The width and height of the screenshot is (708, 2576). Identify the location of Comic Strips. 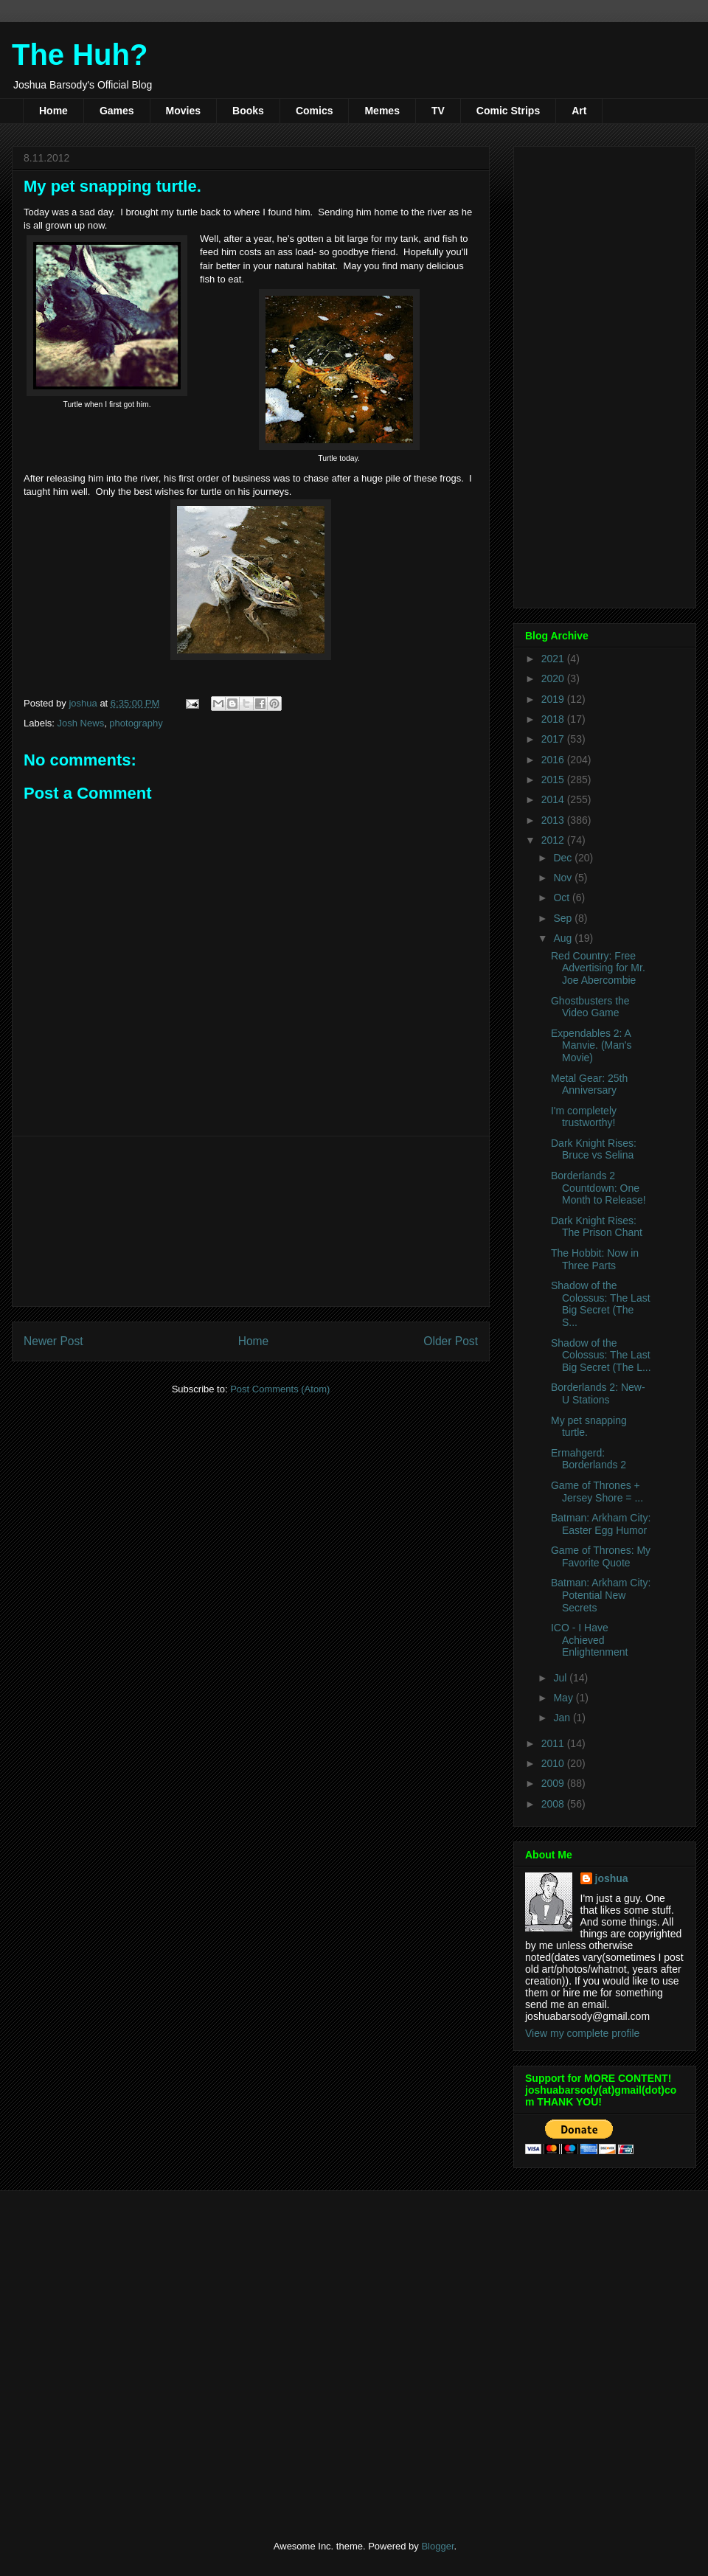
(508, 111).